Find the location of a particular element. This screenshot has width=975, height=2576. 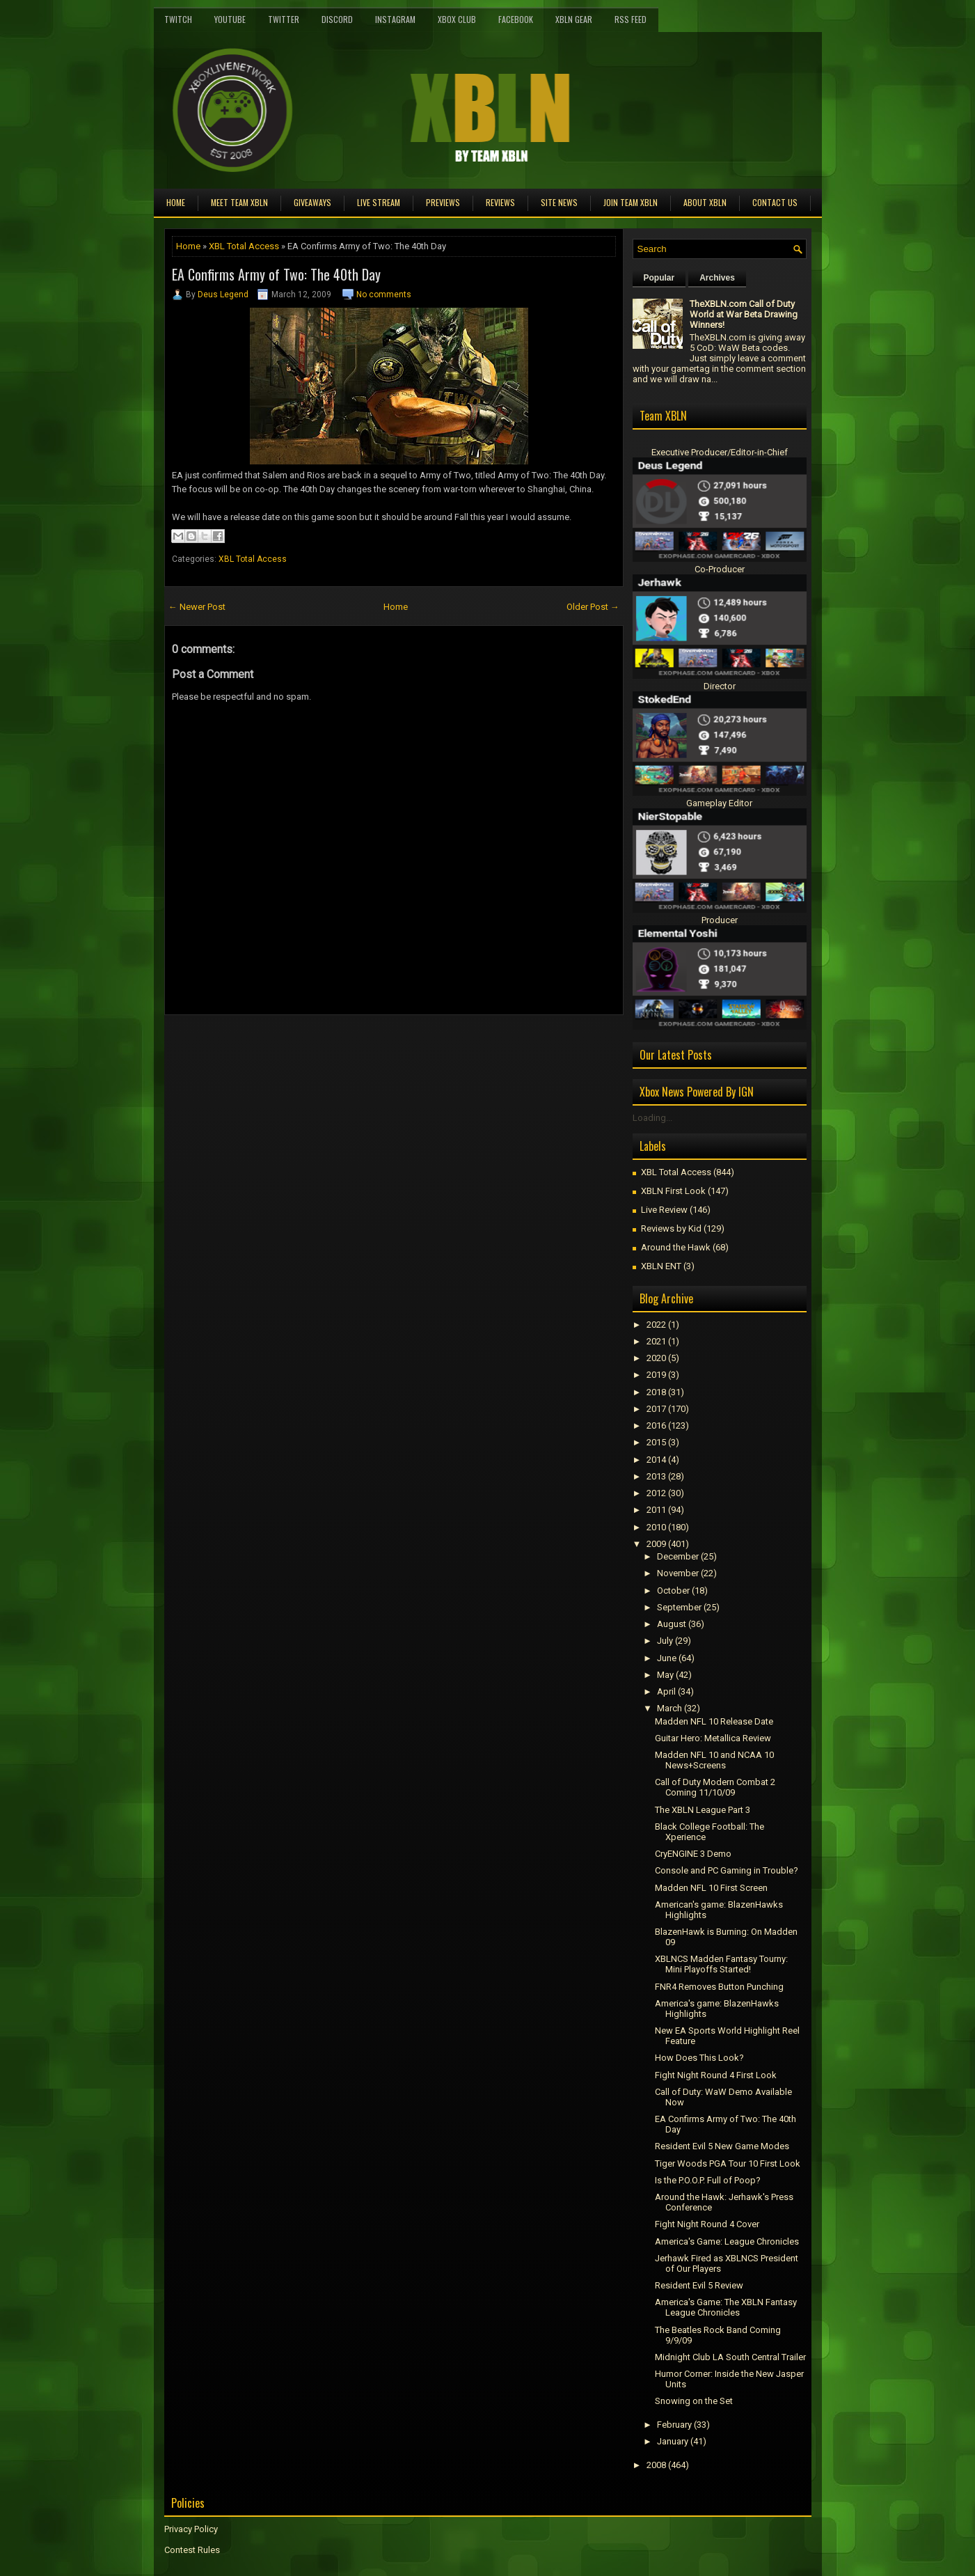

Call of Duty Modern Combat 2 Coming 11/10/09 is located at coordinates (715, 1787).